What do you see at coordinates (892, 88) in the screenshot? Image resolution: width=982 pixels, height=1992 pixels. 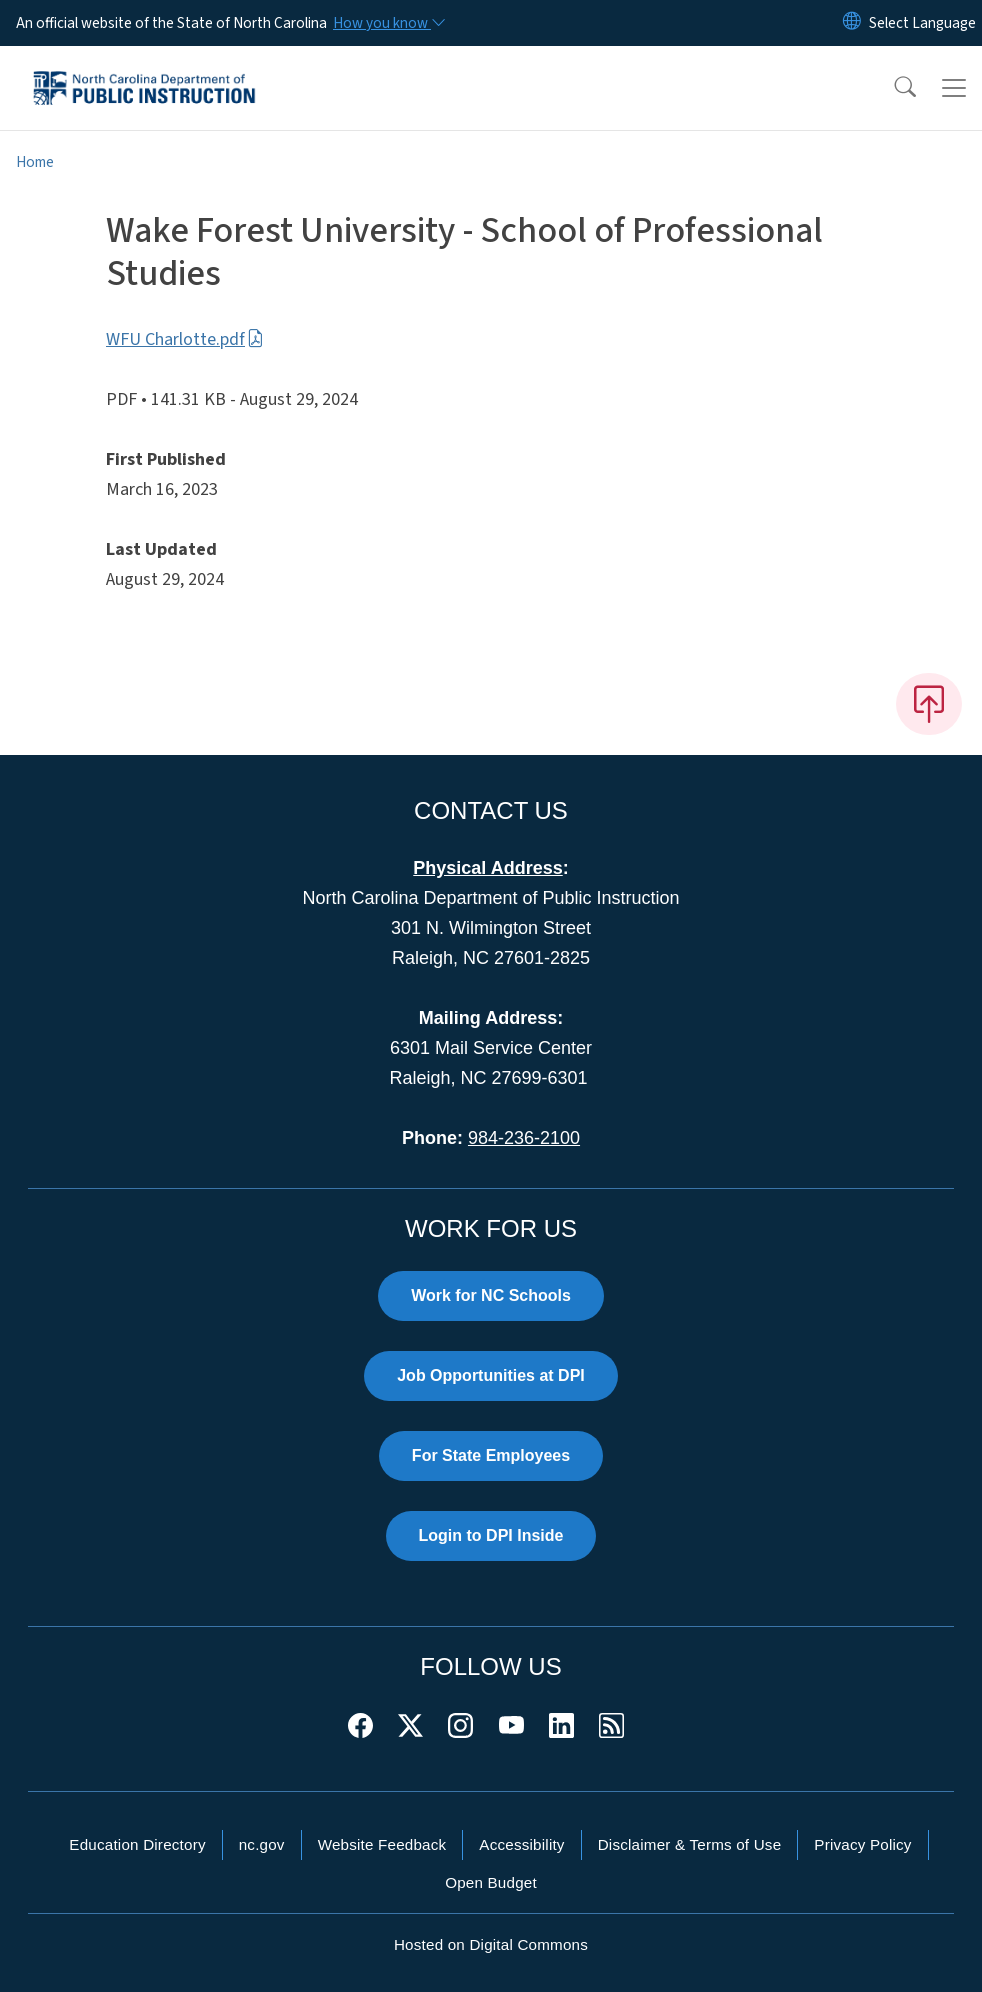 I see `[button]` at bounding box center [892, 88].